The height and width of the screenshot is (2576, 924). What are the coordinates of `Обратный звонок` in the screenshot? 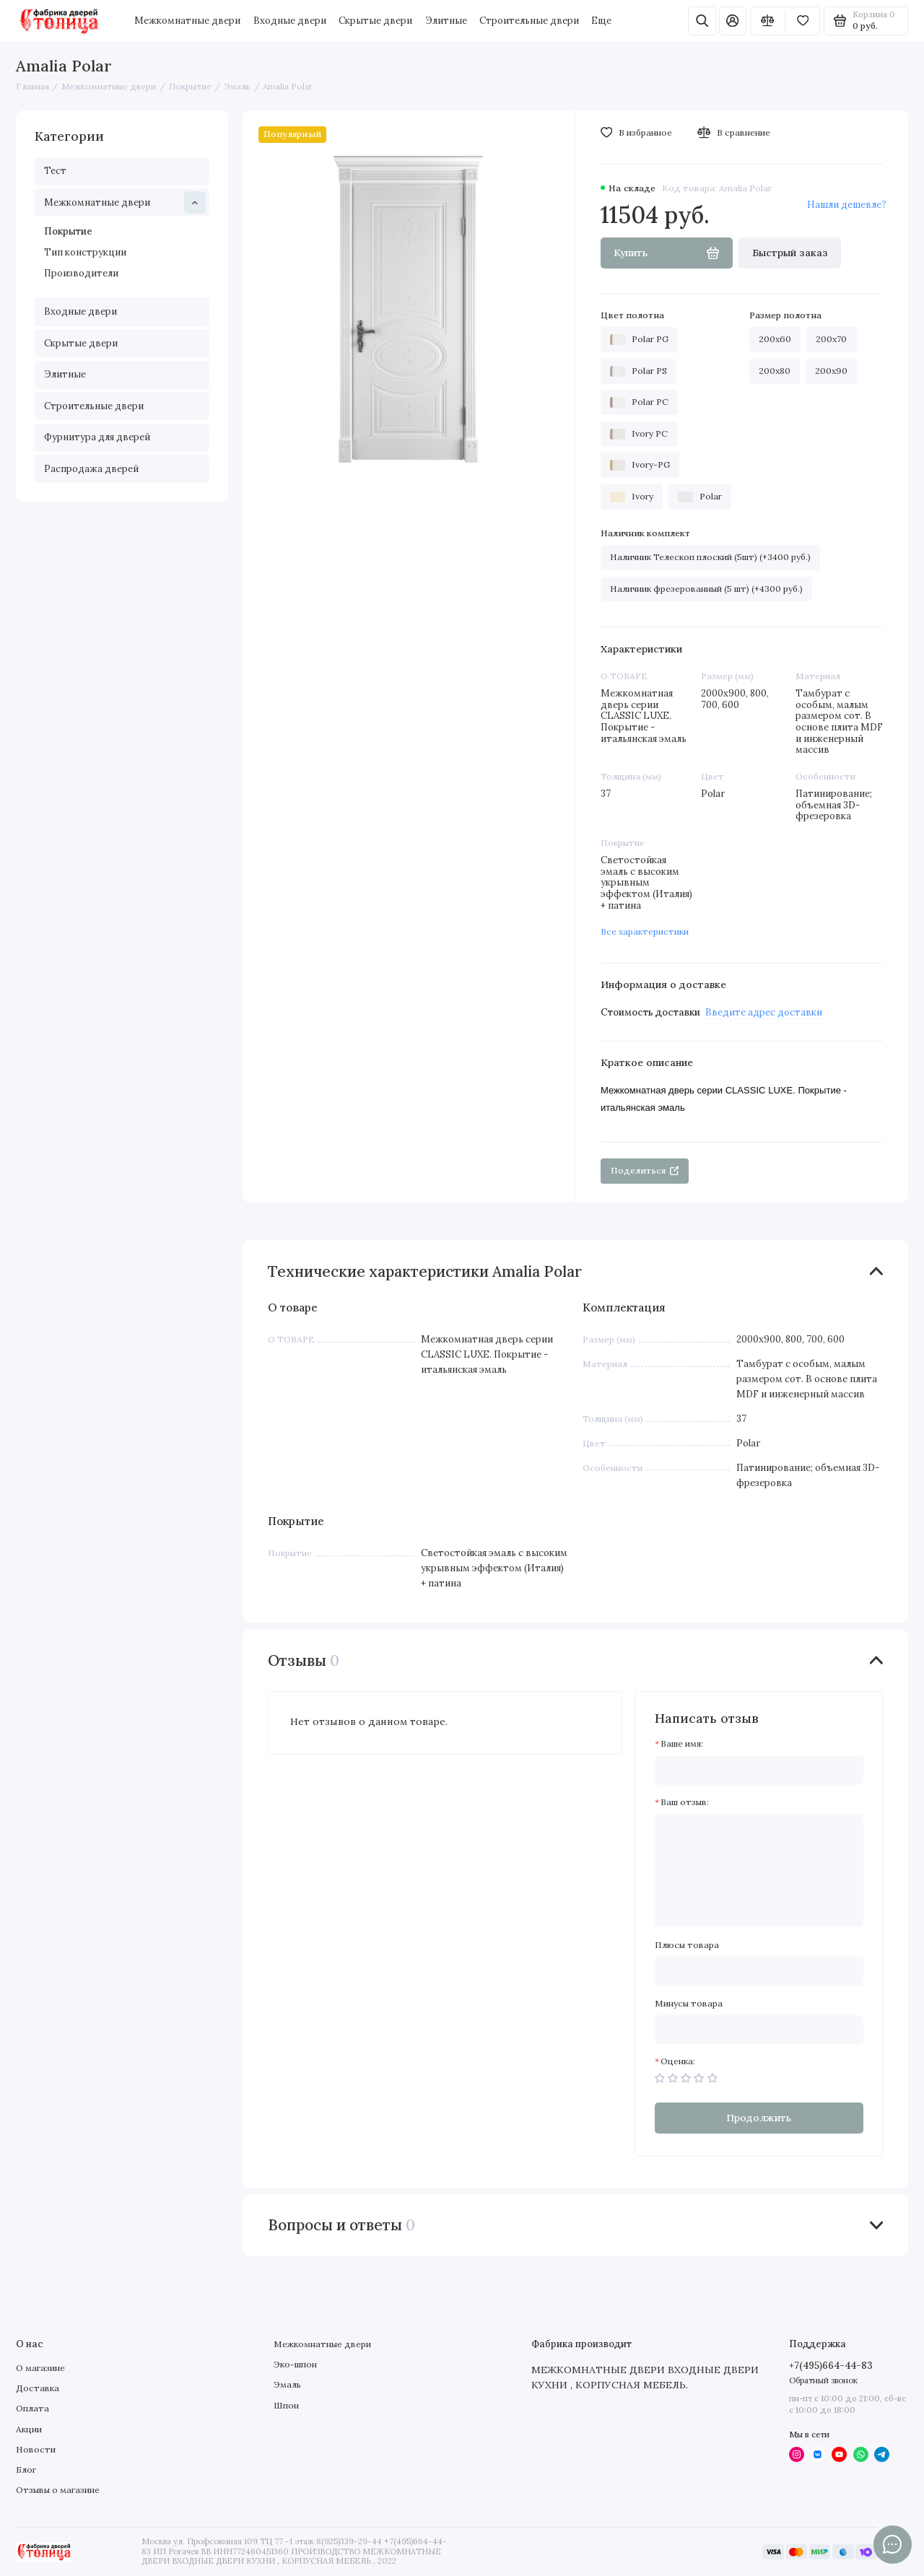 It's located at (823, 2380).